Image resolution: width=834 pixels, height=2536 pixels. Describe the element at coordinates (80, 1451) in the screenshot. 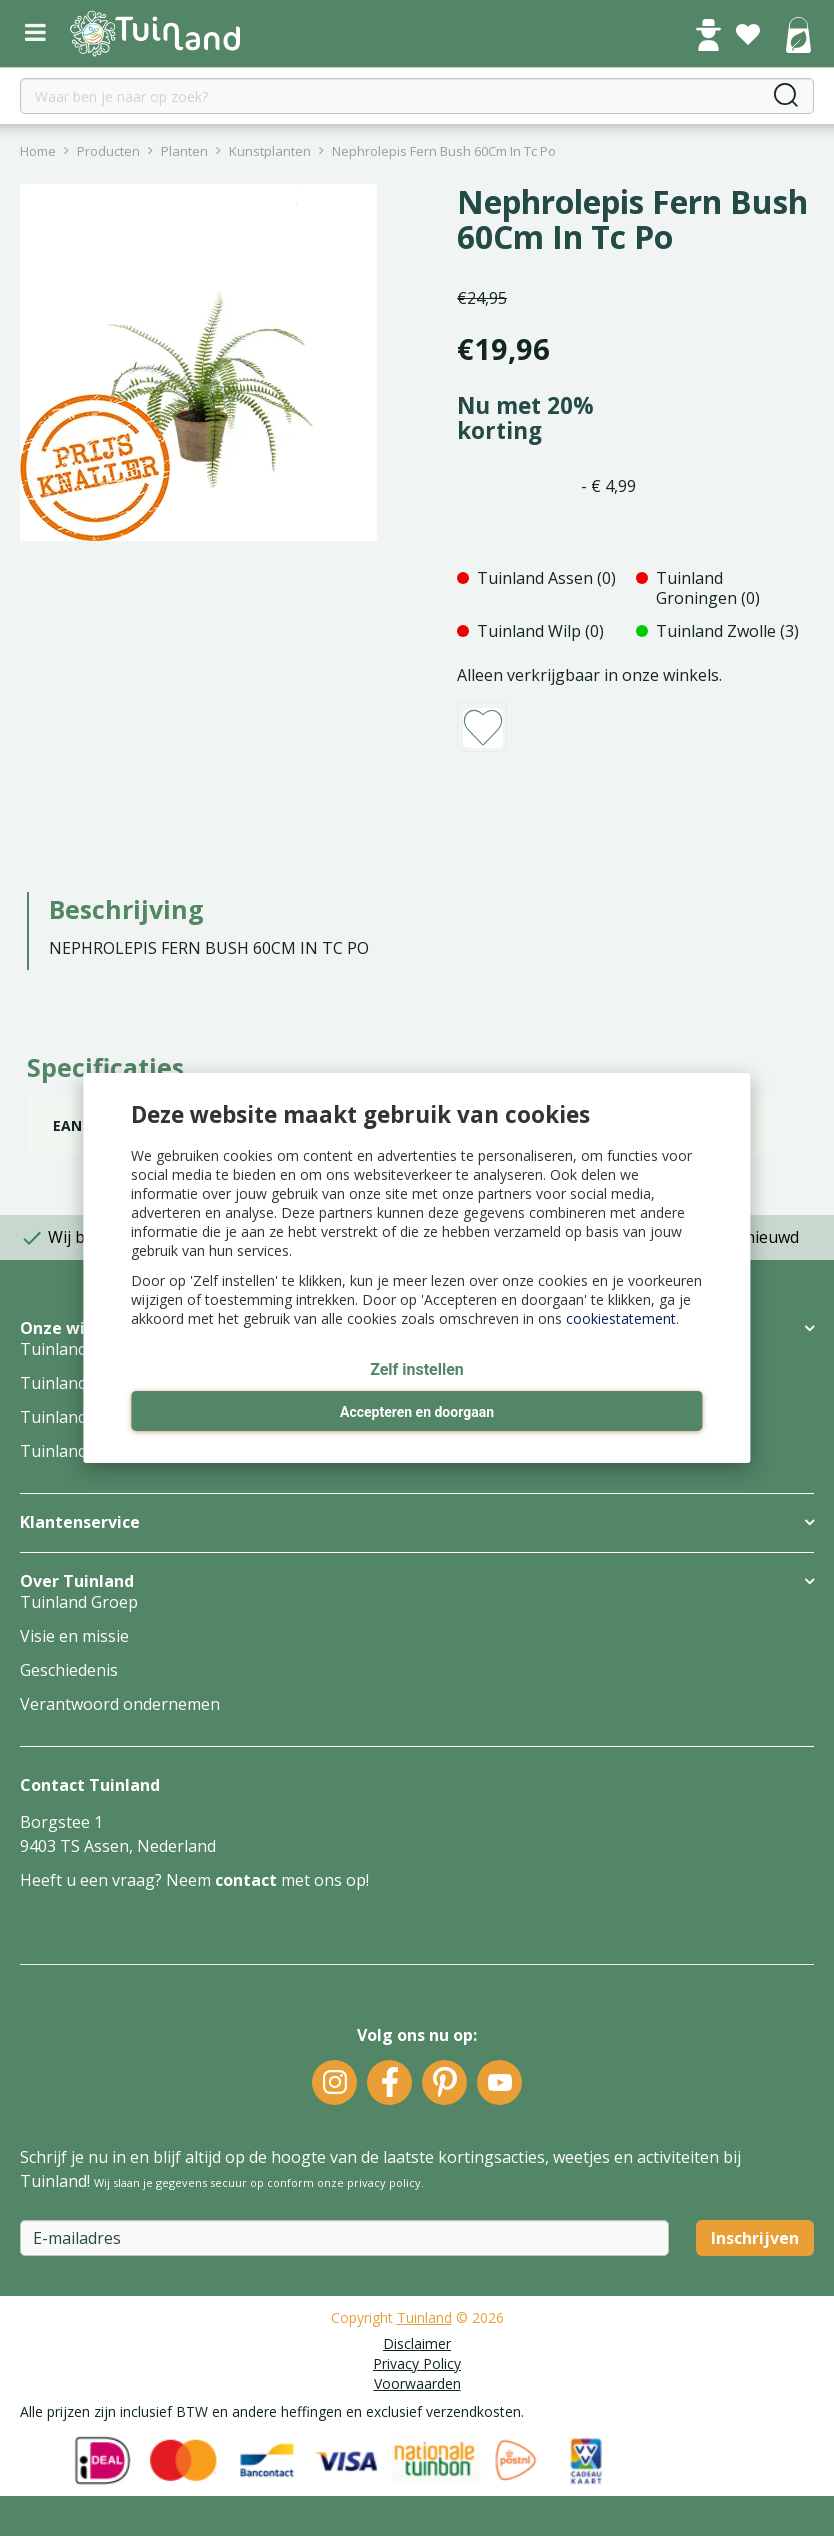

I see `Tuinland Zwolle` at that location.